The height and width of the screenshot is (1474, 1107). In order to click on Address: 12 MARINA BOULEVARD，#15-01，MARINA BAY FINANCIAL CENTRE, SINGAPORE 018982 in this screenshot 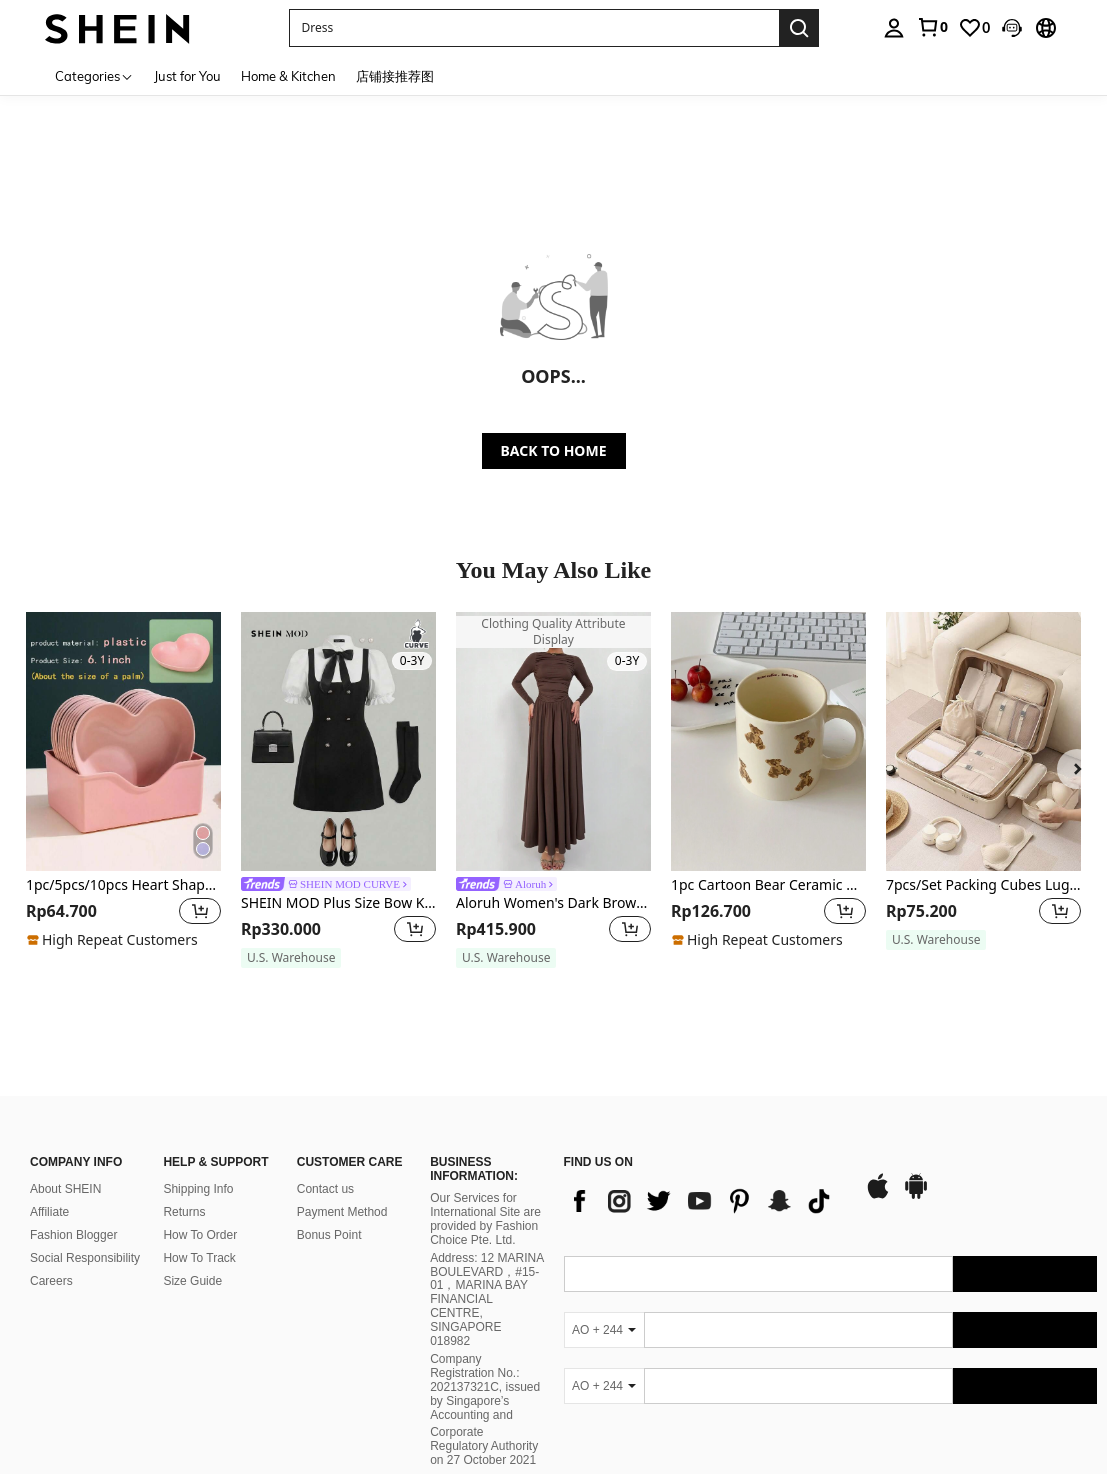, I will do `click(486, 1299)`.